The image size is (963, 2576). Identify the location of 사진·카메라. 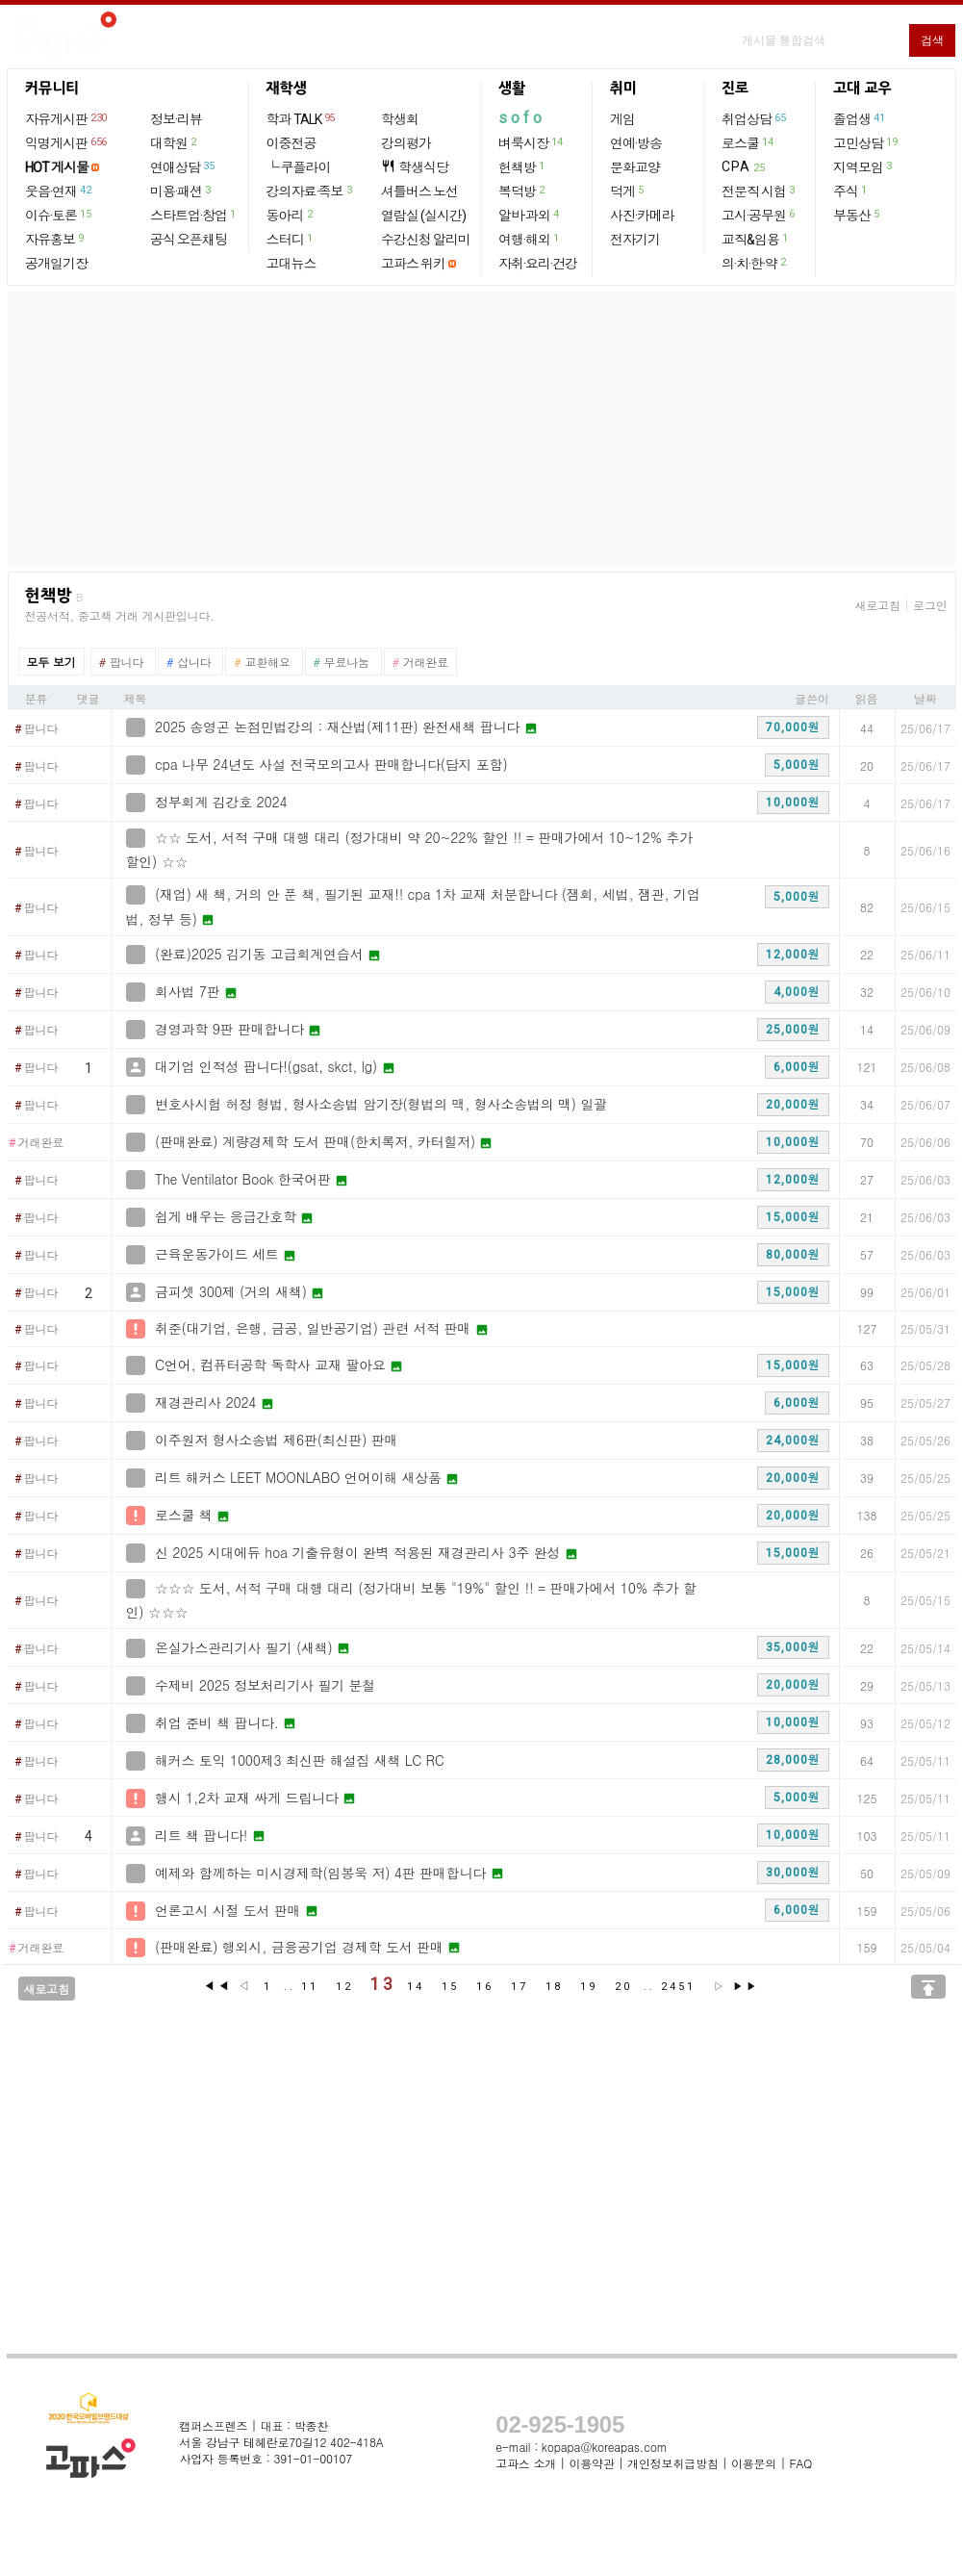
(642, 215).